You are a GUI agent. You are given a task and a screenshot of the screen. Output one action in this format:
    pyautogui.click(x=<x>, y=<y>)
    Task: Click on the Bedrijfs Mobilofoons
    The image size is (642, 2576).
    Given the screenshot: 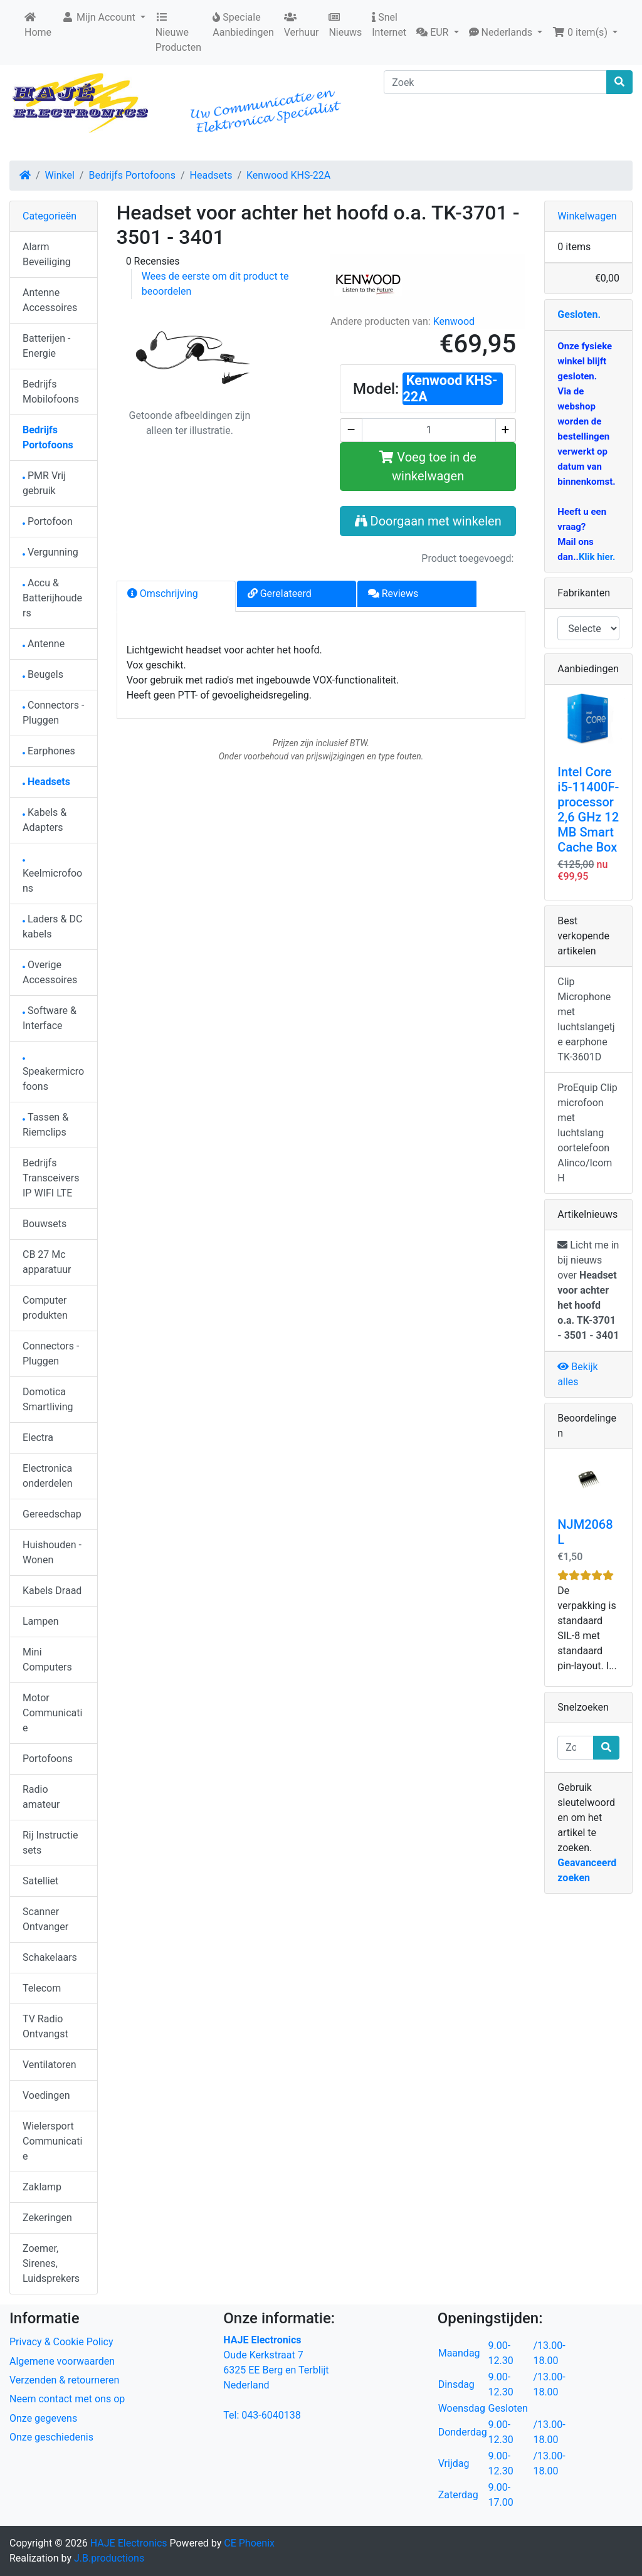 What is the action you would take?
    pyautogui.click(x=51, y=391)
    